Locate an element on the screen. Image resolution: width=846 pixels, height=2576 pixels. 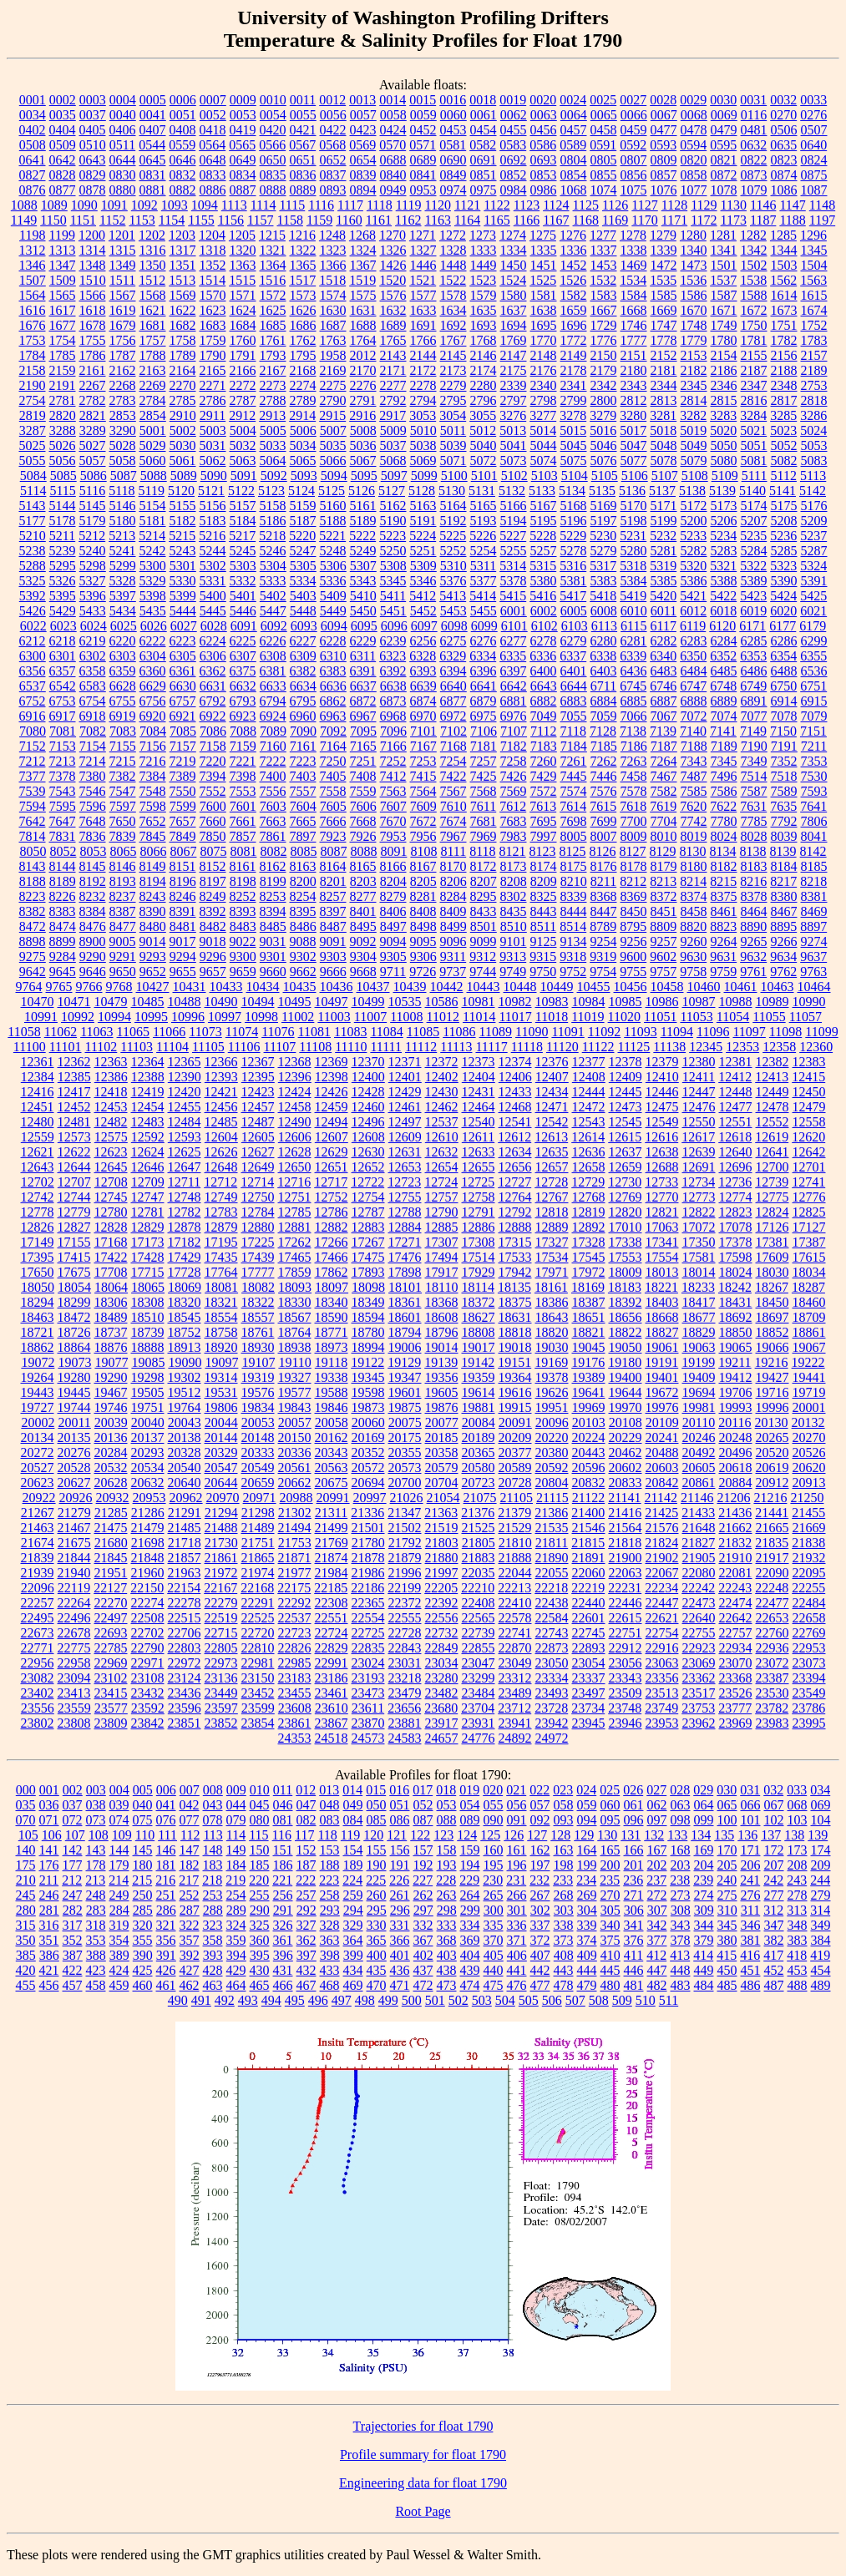
23343 is located at coordinates (625, 1678).